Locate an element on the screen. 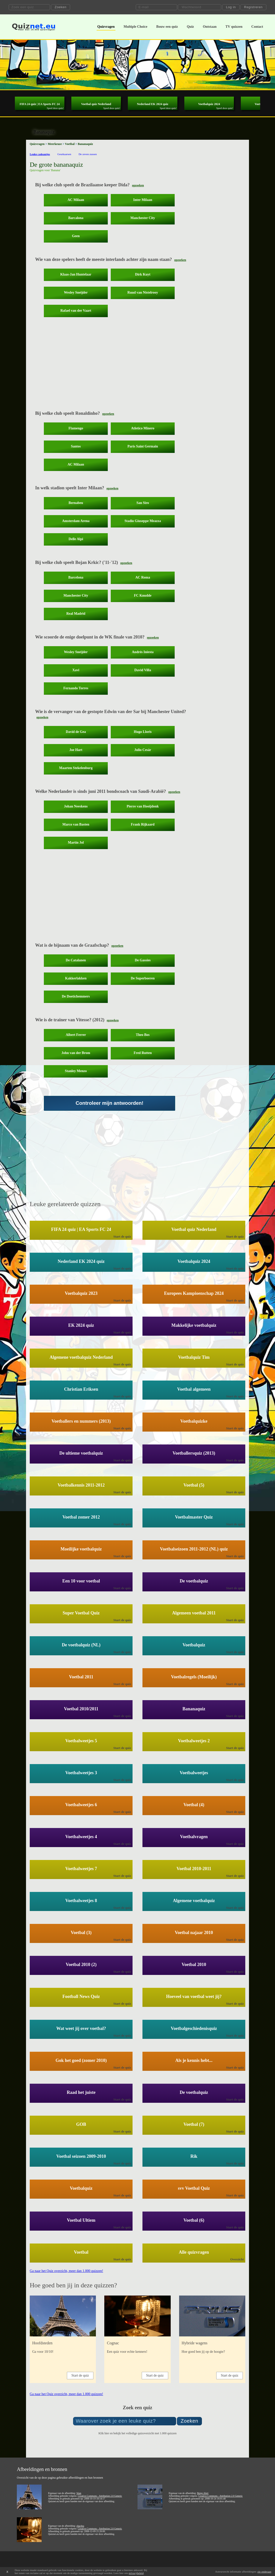  Voetbal (3) is located at coordinates (81, 1932).